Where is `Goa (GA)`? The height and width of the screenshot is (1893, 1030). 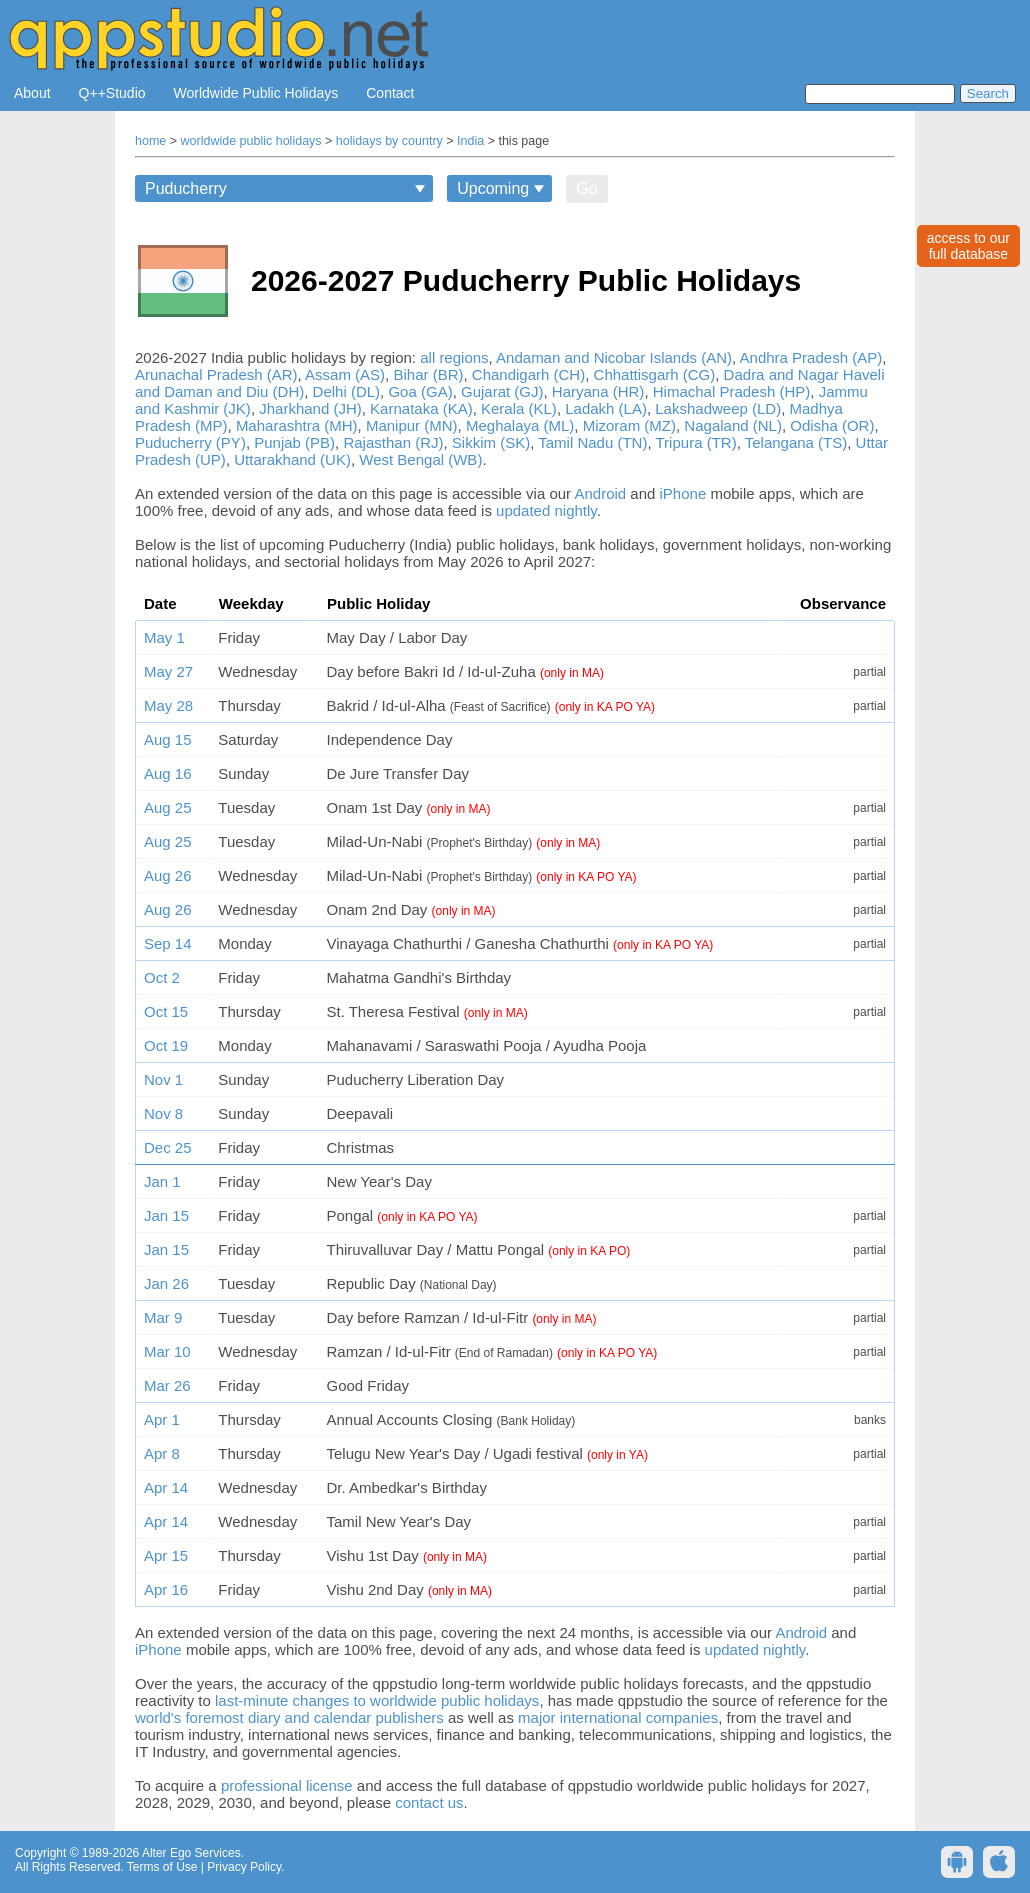 Goa (GA) is located at coordinates (420, 391).